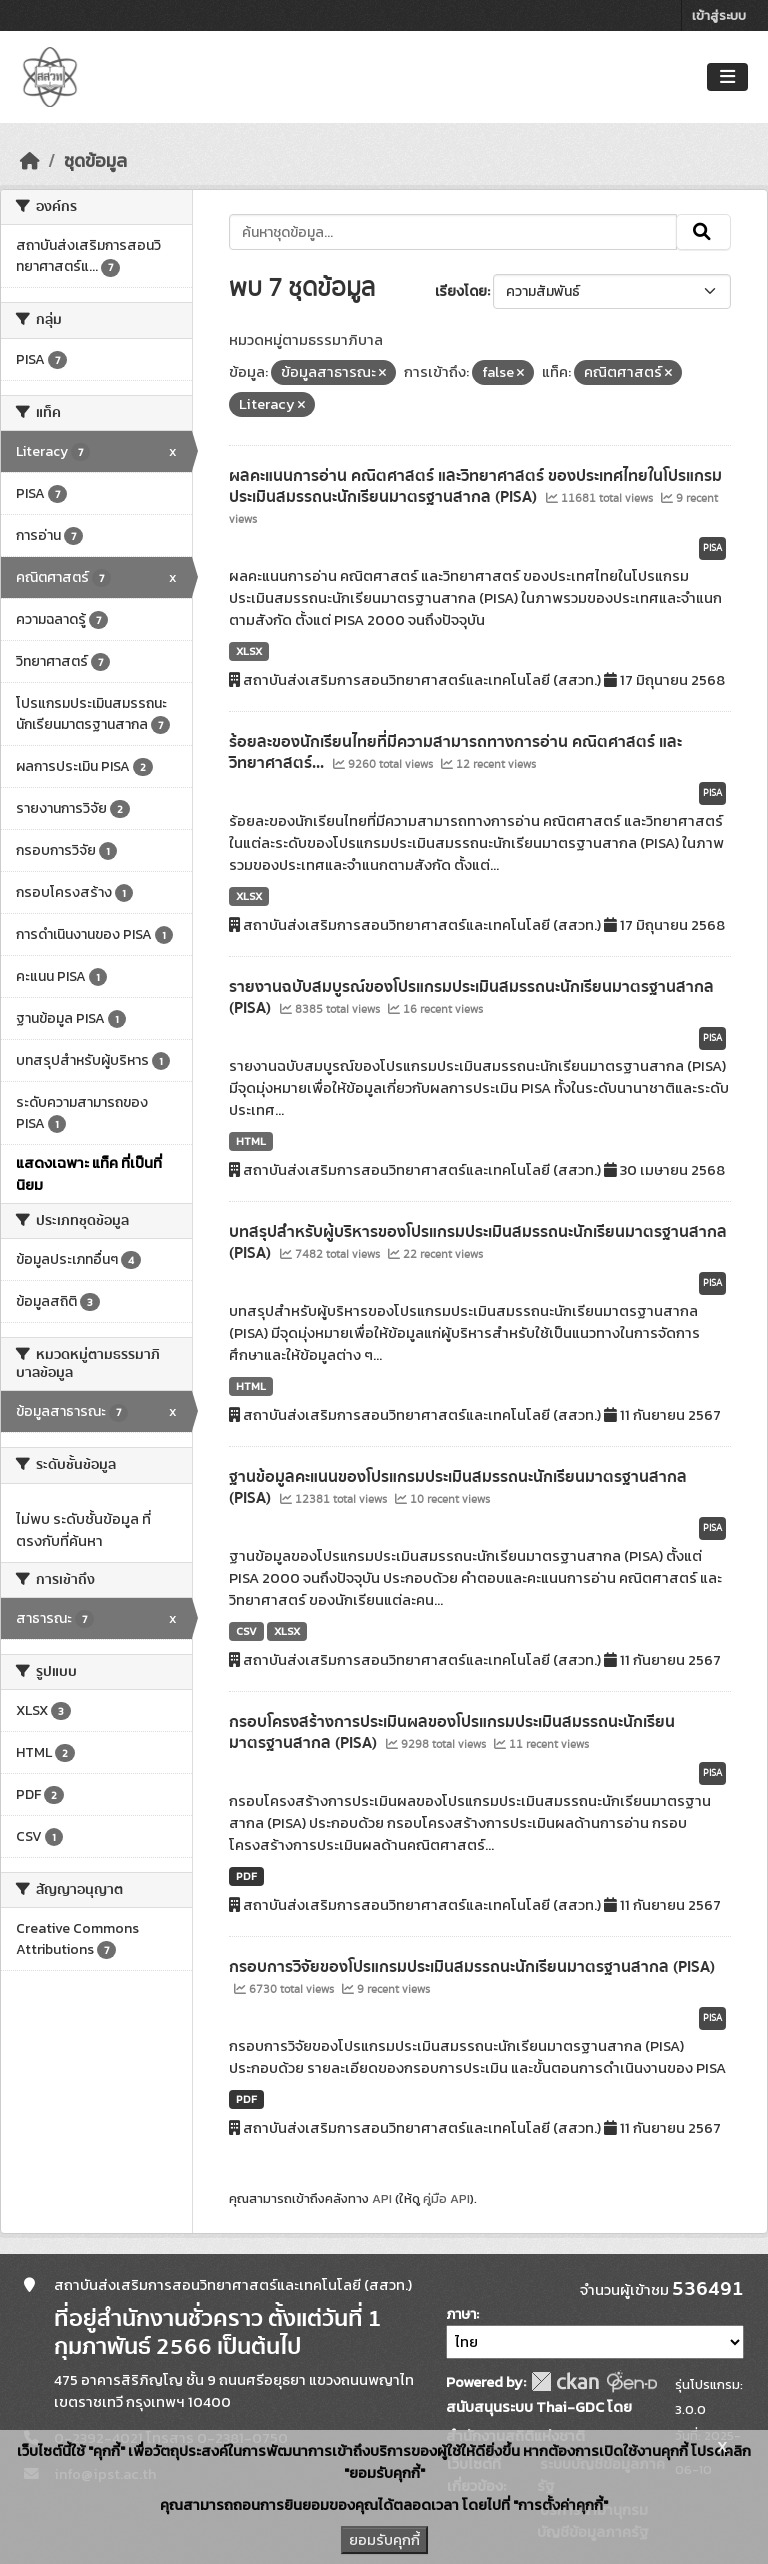 This screenshot has height=2564, width=768. Describe the element at coordinates (703, 232) in the screenshot. I see `[Submit]` at that location.